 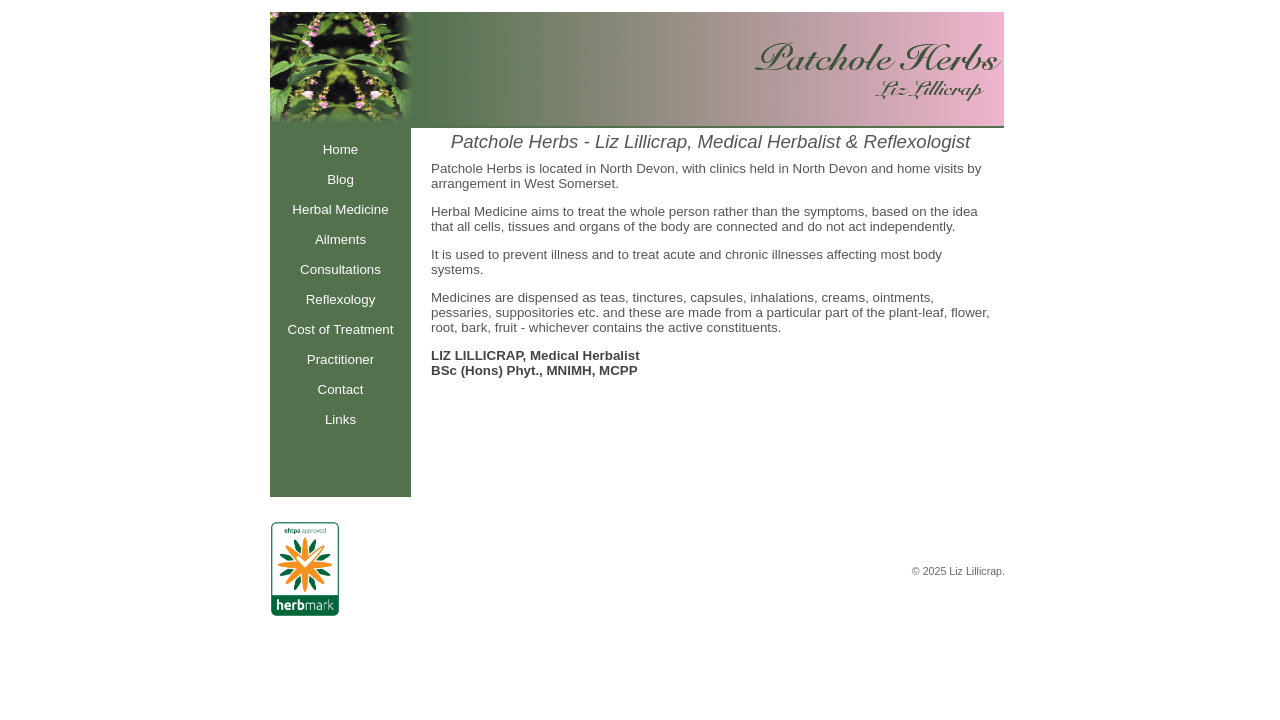 I want to click on Home, so click(x=341, y=149).